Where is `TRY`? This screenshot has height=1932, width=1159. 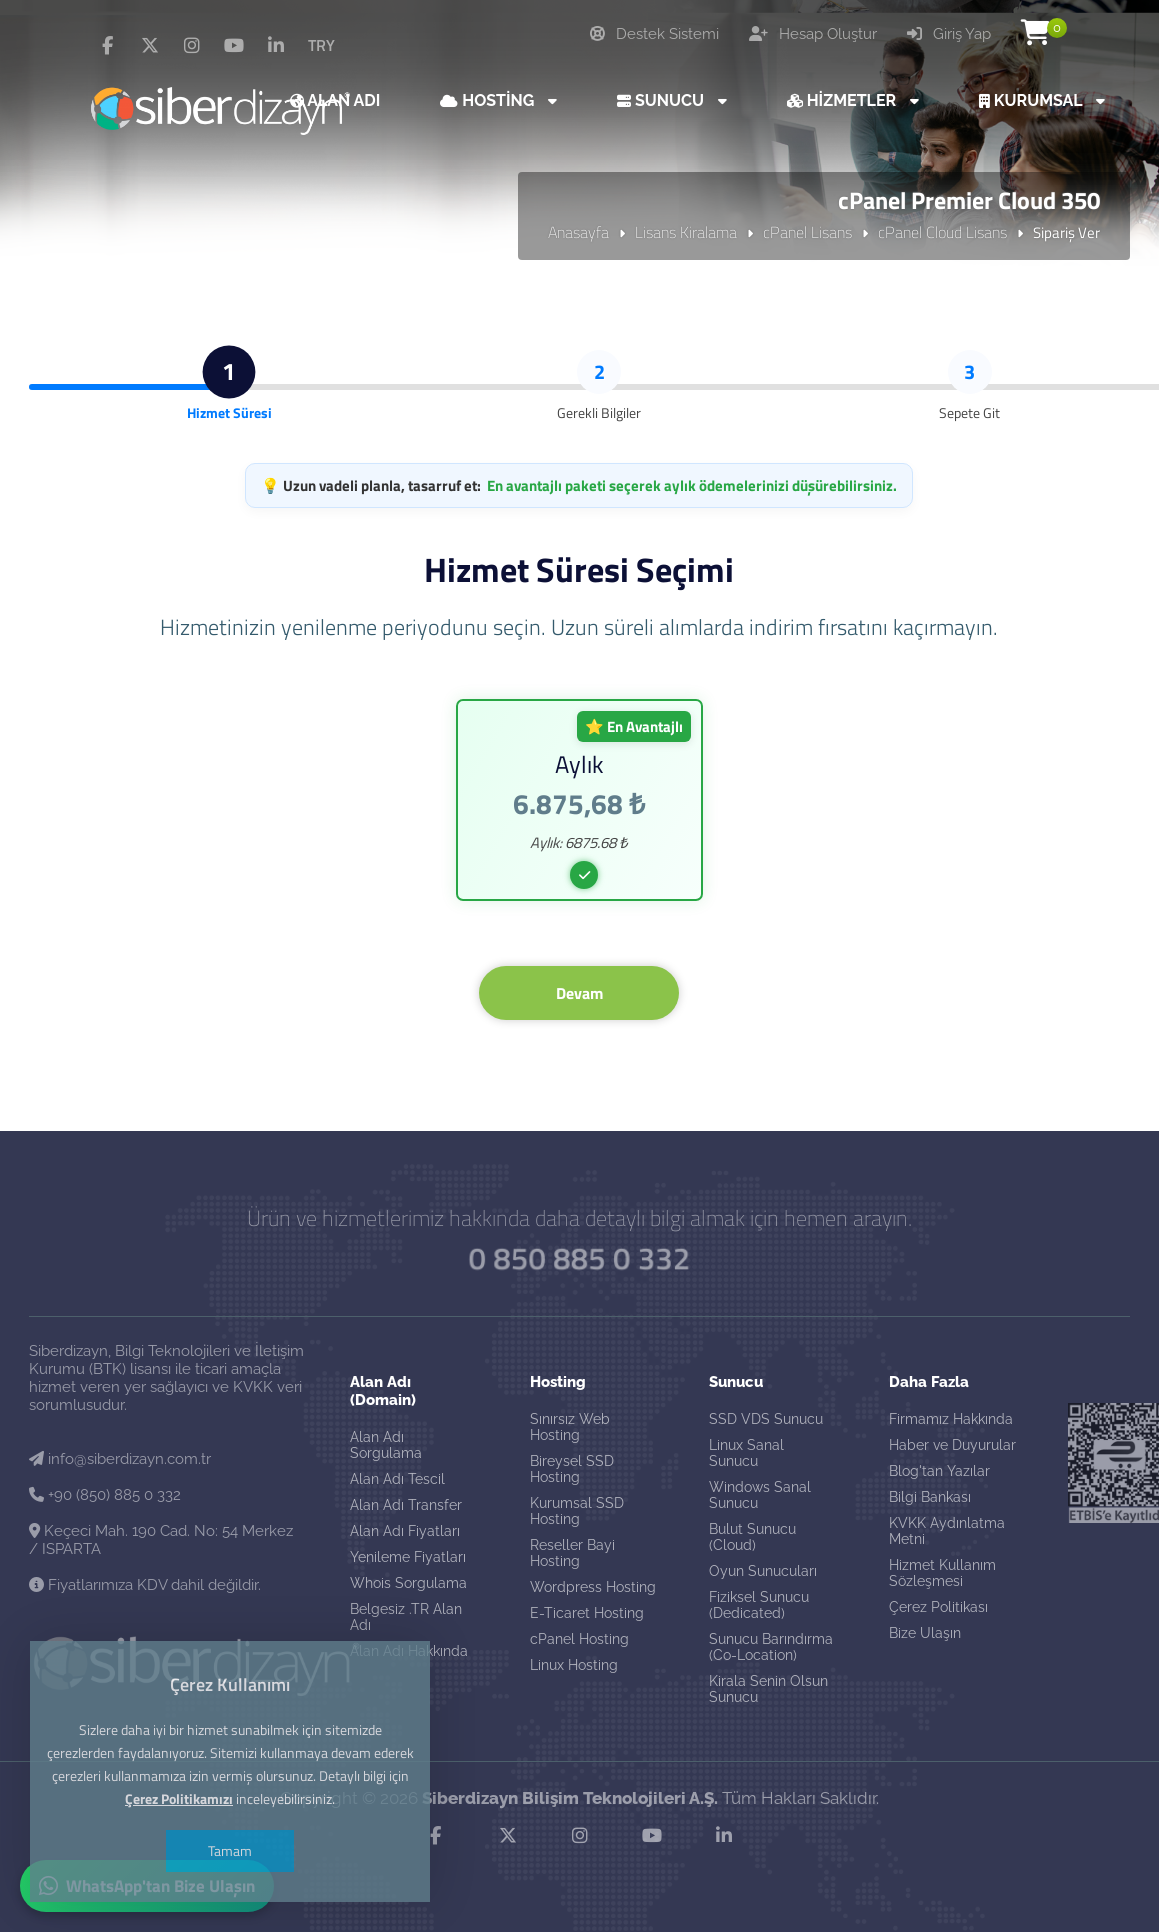 TRY is located at coordinates (321, 45).